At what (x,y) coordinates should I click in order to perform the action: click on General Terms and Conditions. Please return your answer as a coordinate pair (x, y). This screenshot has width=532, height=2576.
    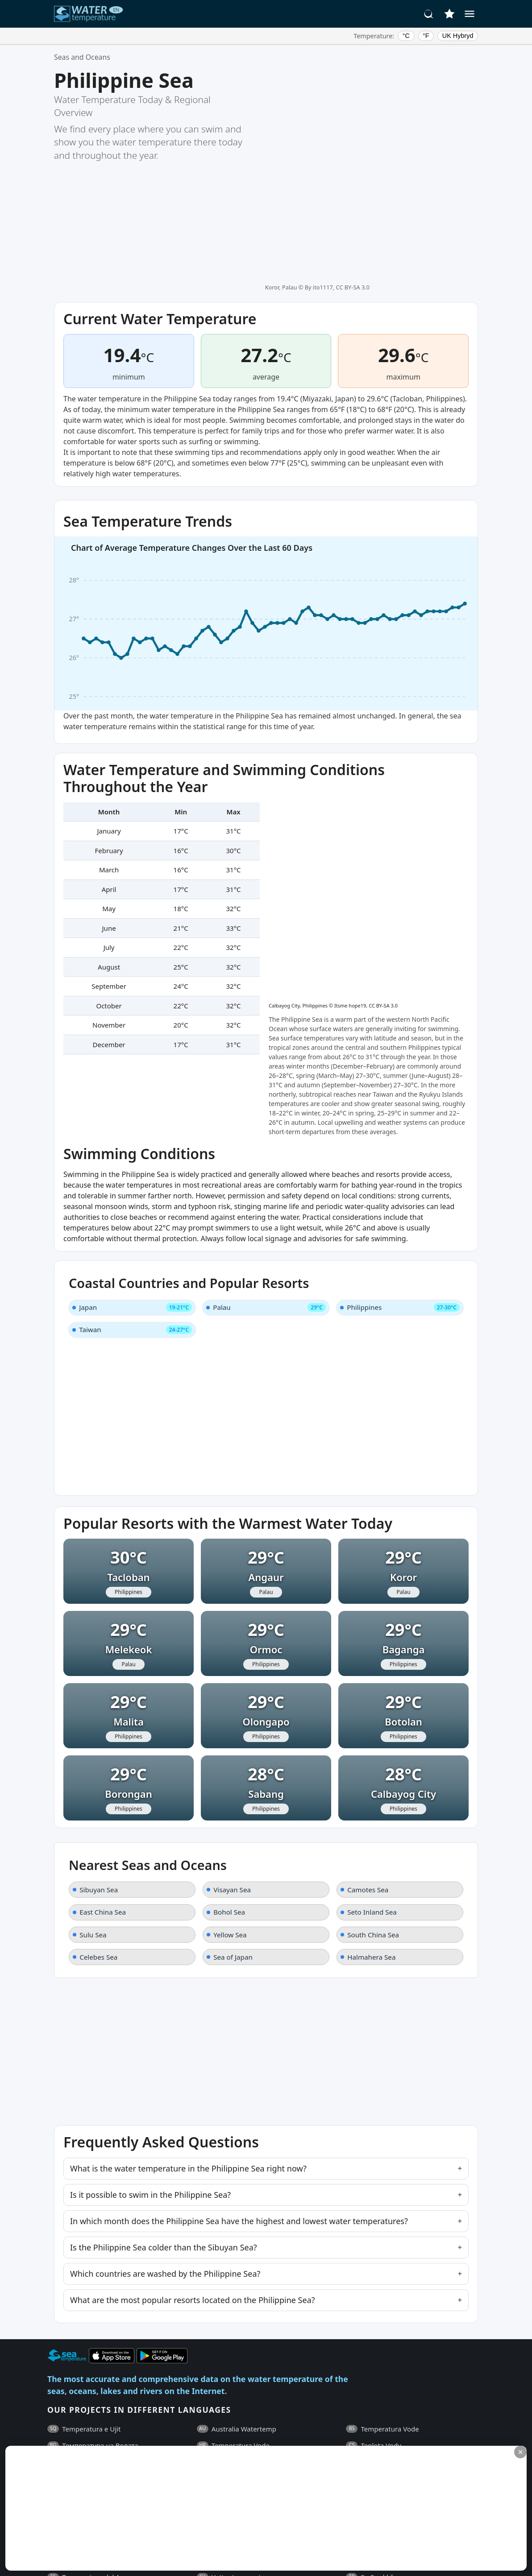
    Looking at the image, I should click on (117, 2431).